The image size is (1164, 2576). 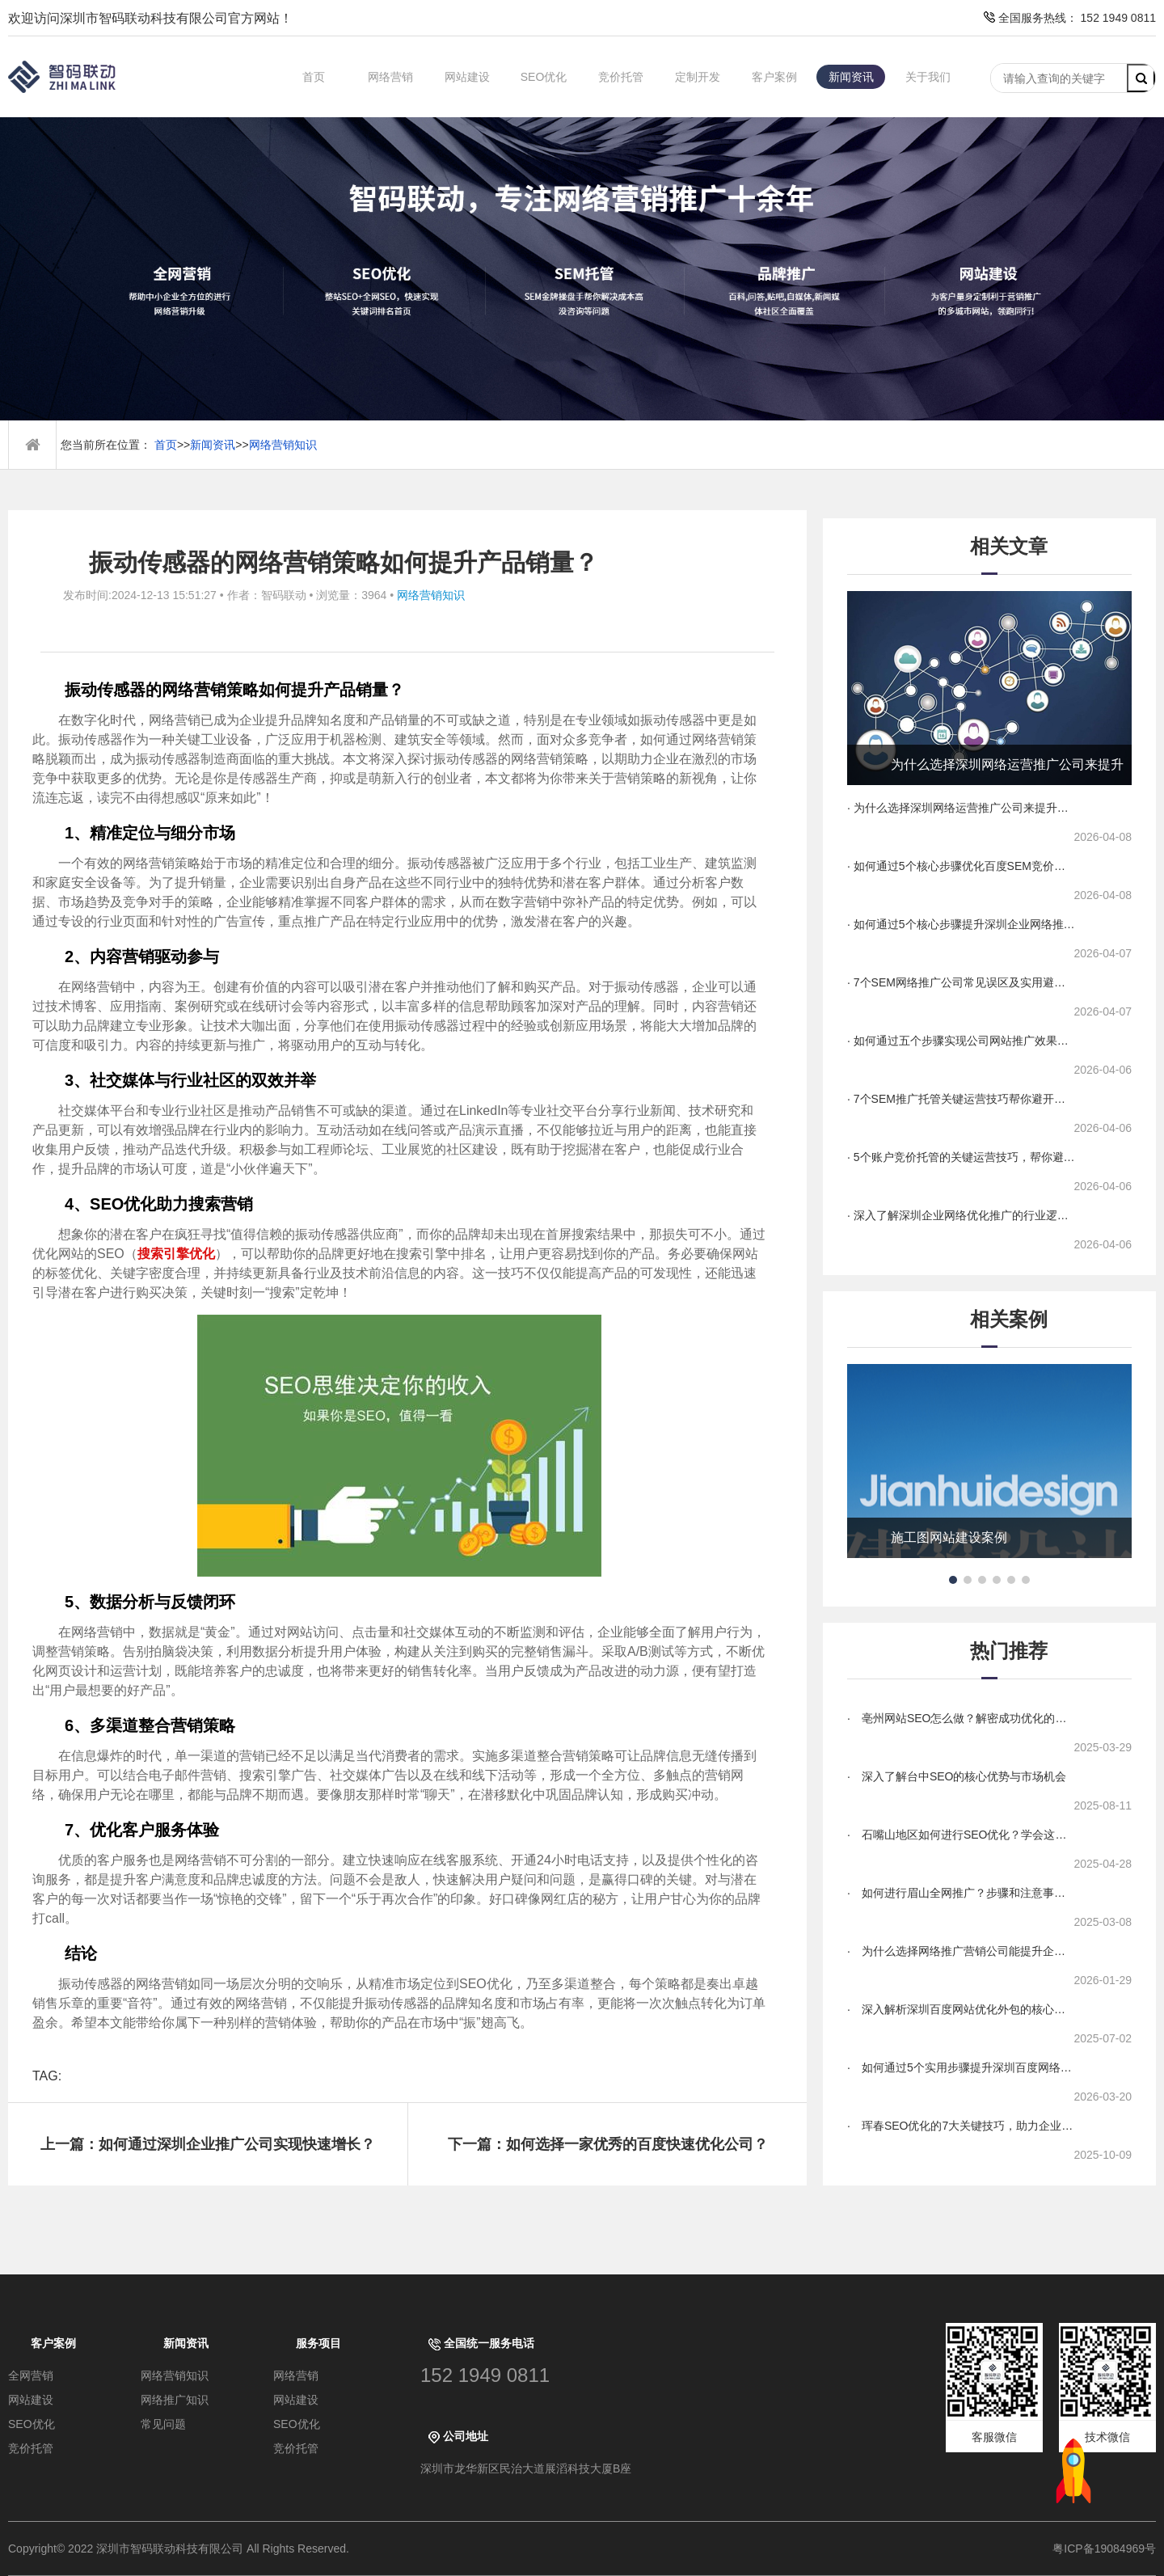 I want to click on SEO优化, so click(x=544, y=76).